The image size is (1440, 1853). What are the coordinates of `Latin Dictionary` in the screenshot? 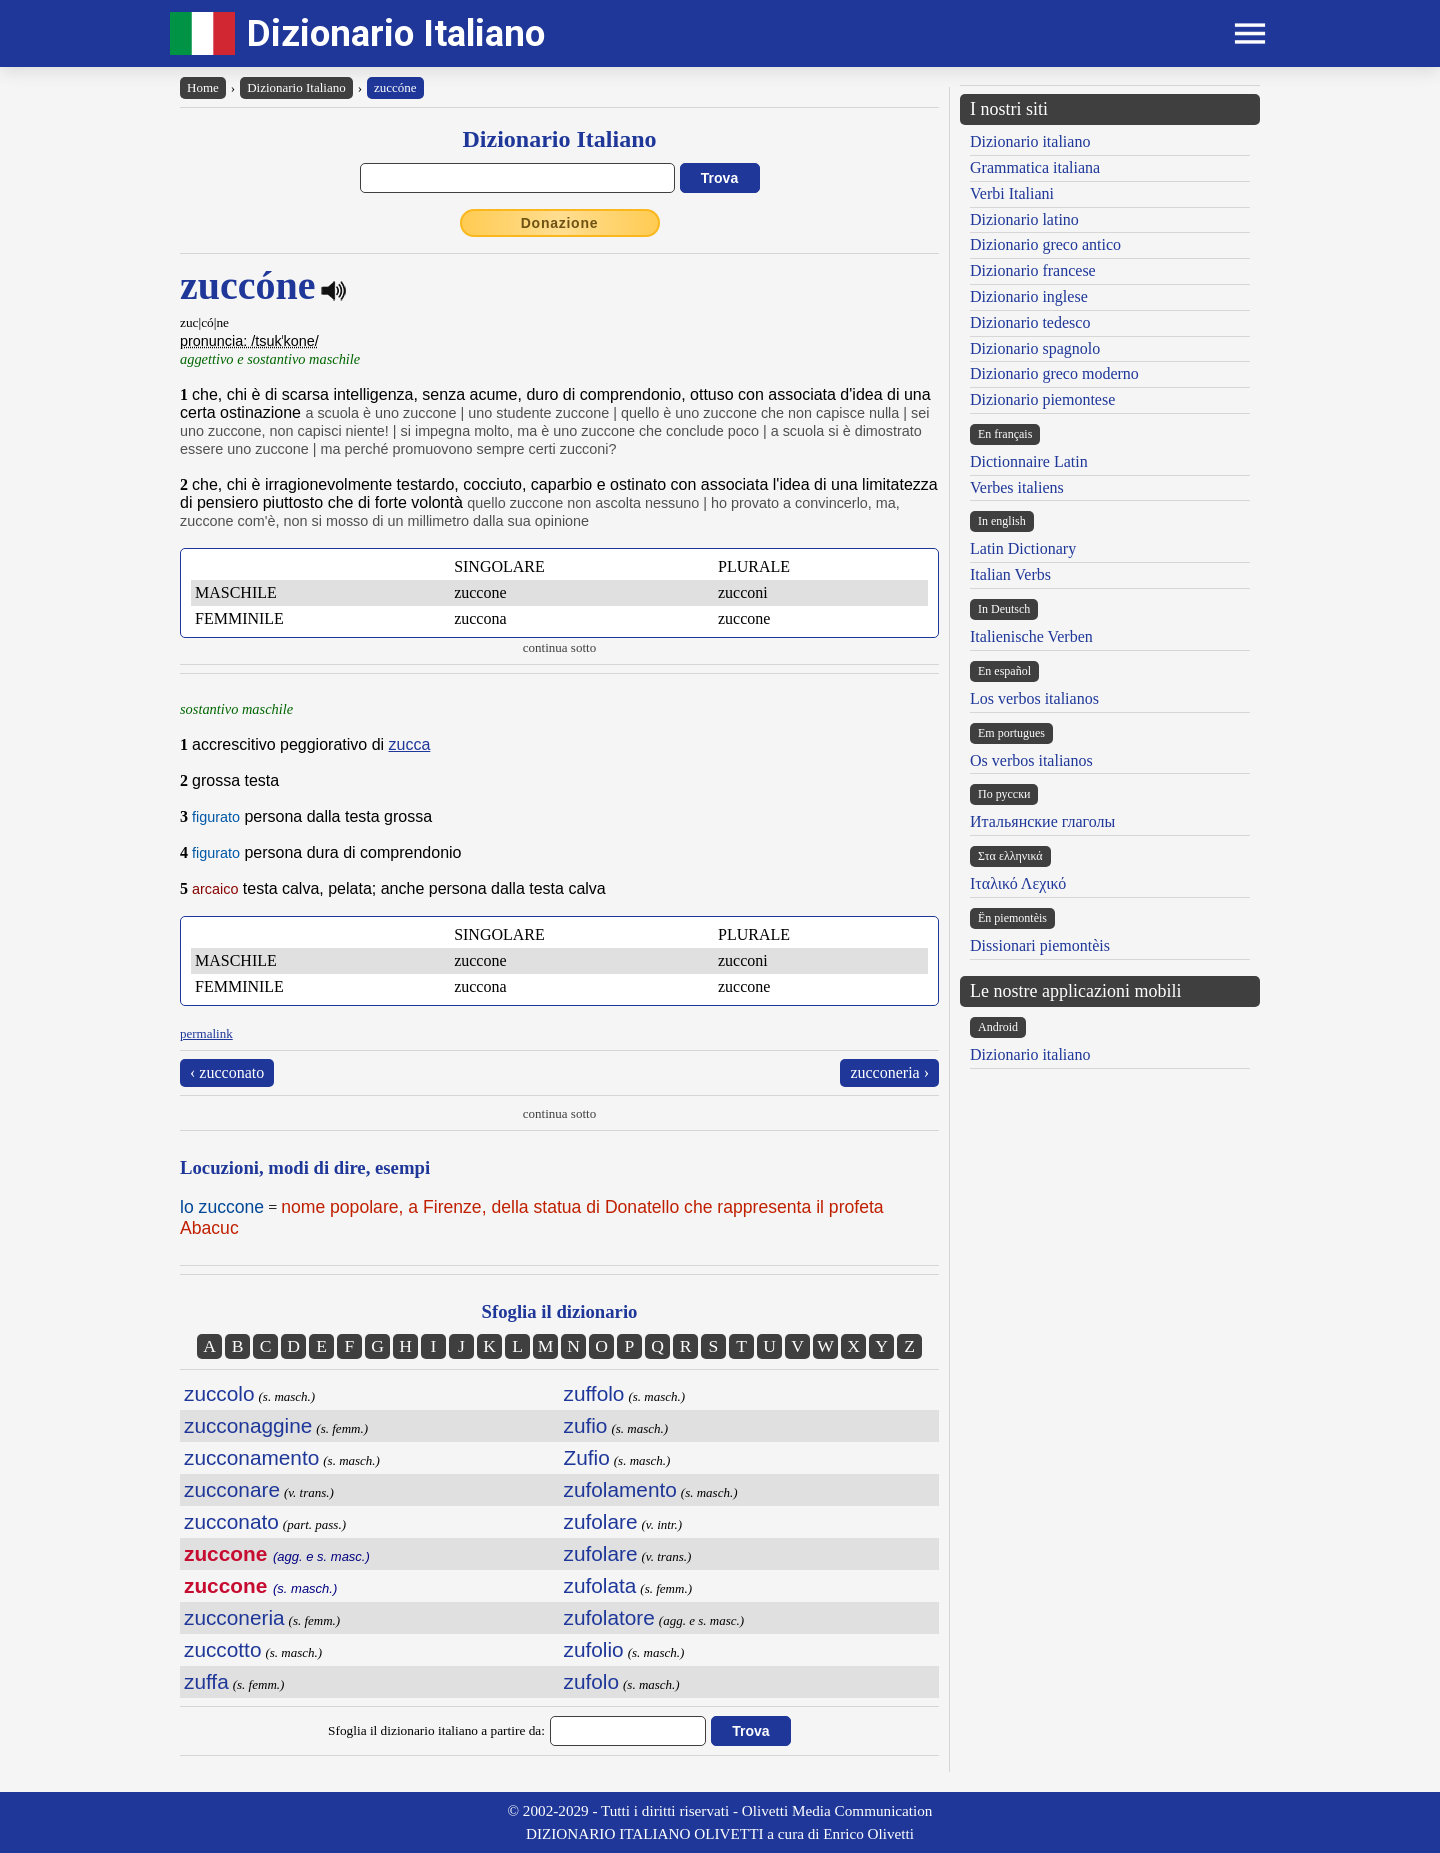 It's located at (1023, 548).